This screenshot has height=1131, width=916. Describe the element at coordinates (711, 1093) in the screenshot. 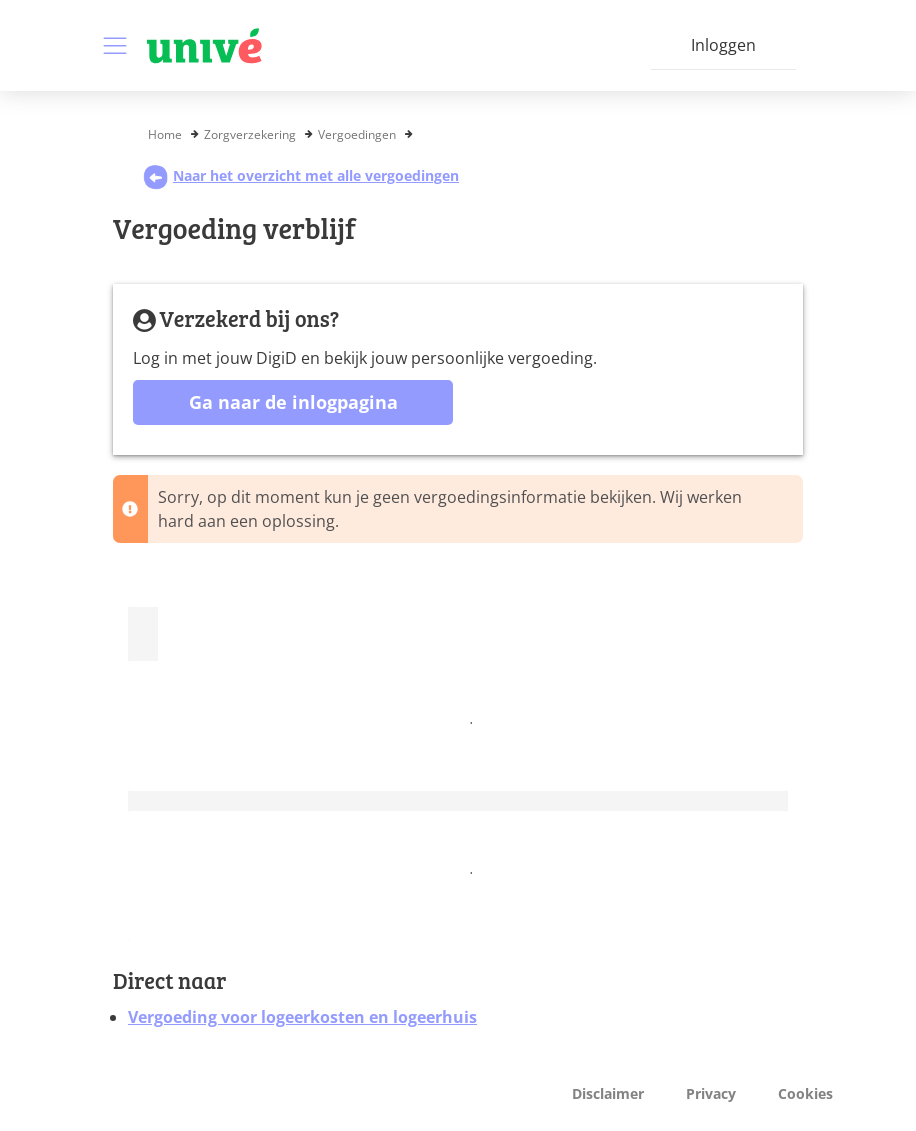

I see `Privacy` at that location.